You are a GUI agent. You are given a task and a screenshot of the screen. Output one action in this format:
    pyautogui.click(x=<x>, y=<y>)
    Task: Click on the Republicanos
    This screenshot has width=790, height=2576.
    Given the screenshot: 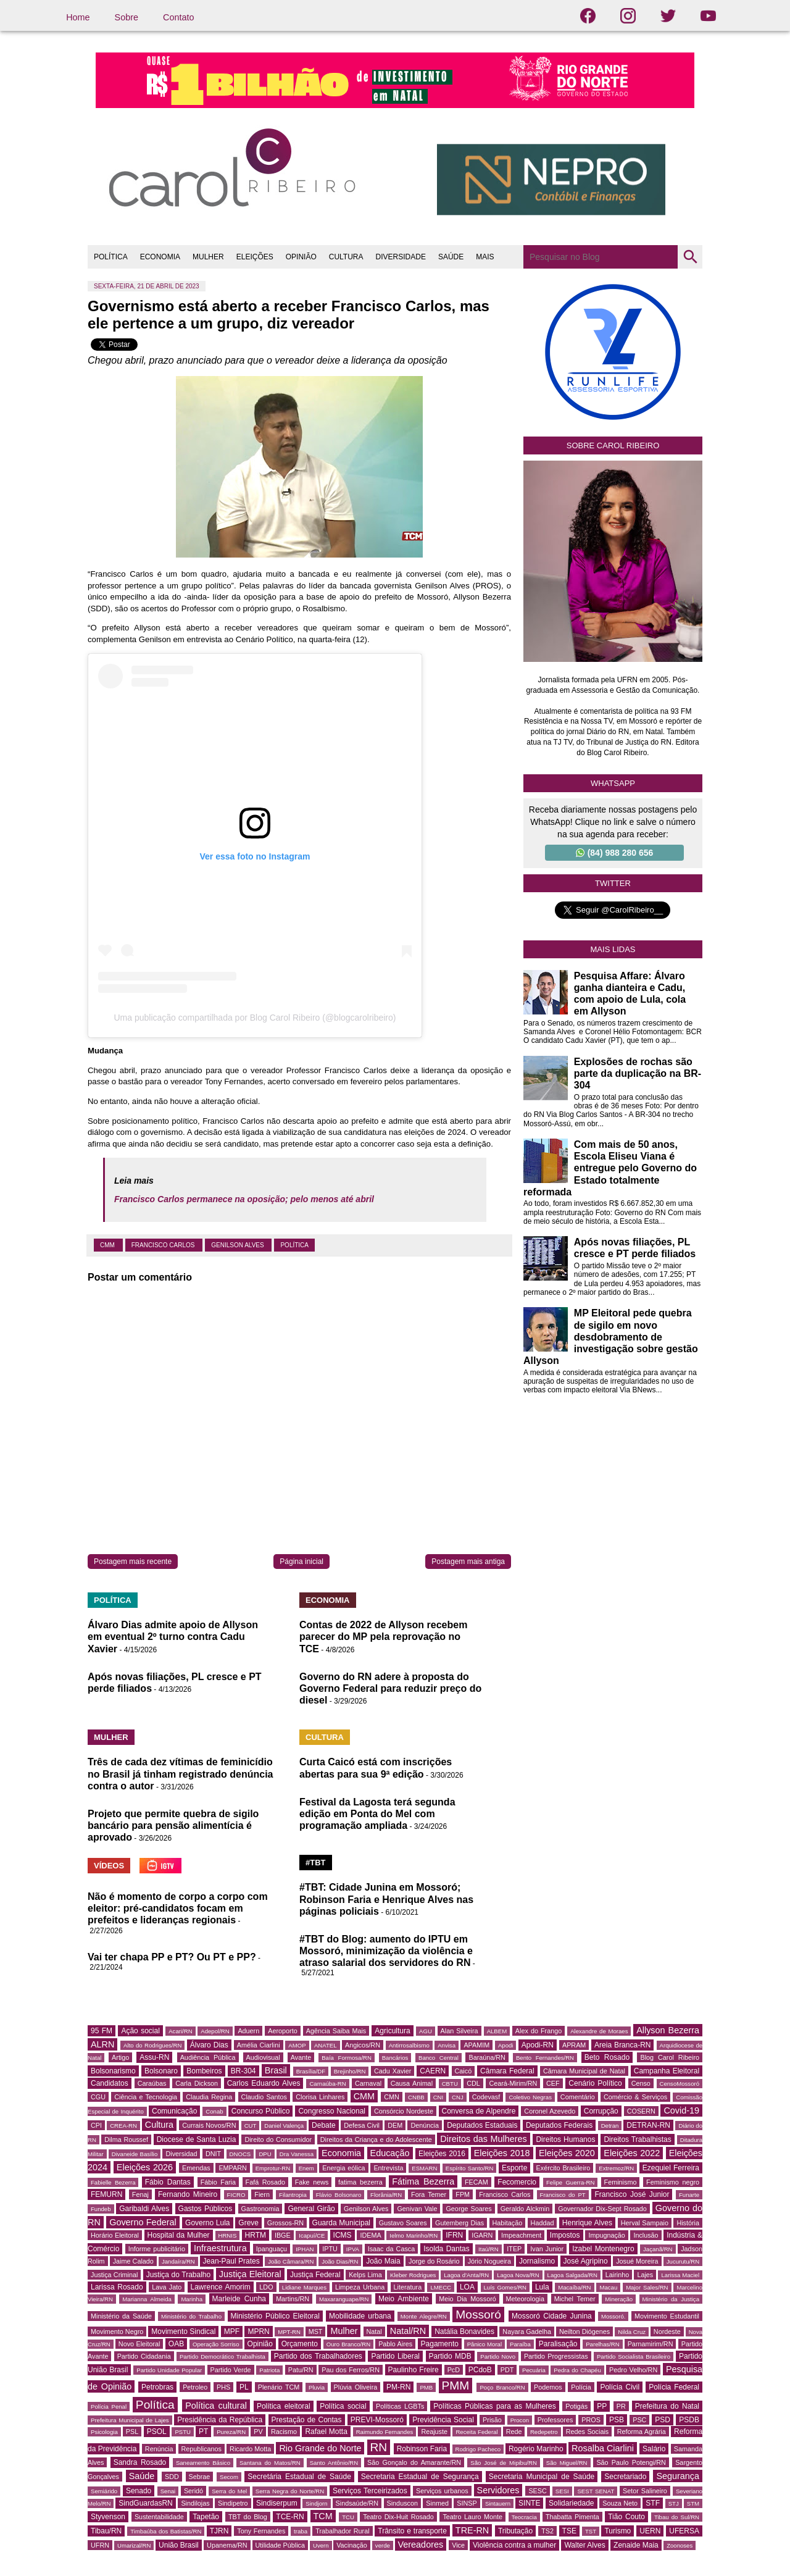 What is the action you would take?
    pyautogui.click(x=201, y=2449)
    